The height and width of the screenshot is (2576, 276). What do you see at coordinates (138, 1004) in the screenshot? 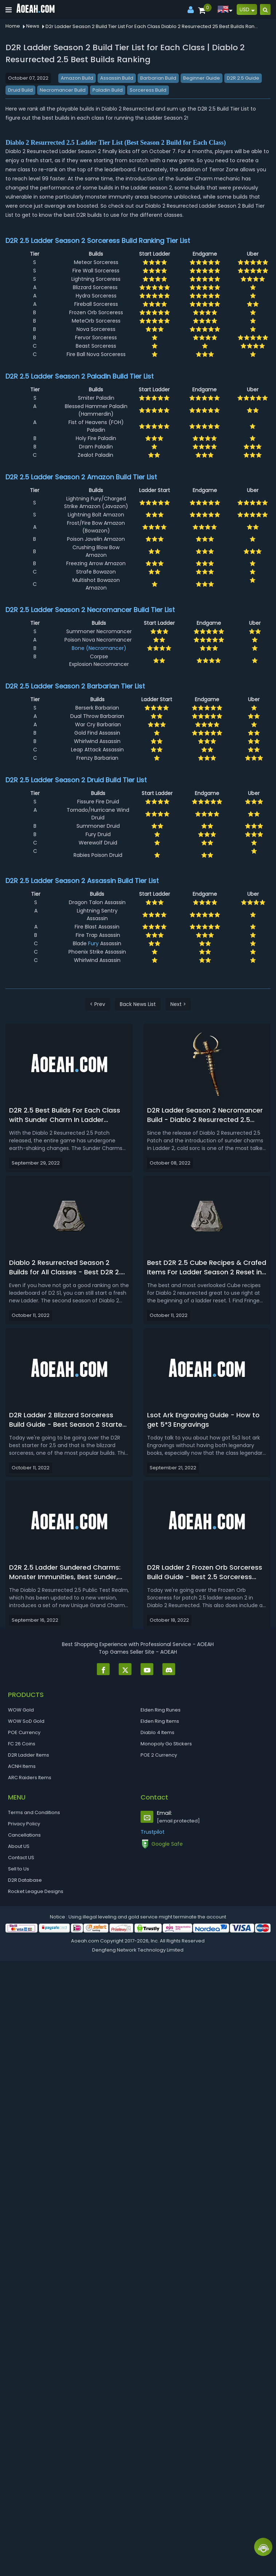
I see `Back News List` at bounding box center [138, 1004].